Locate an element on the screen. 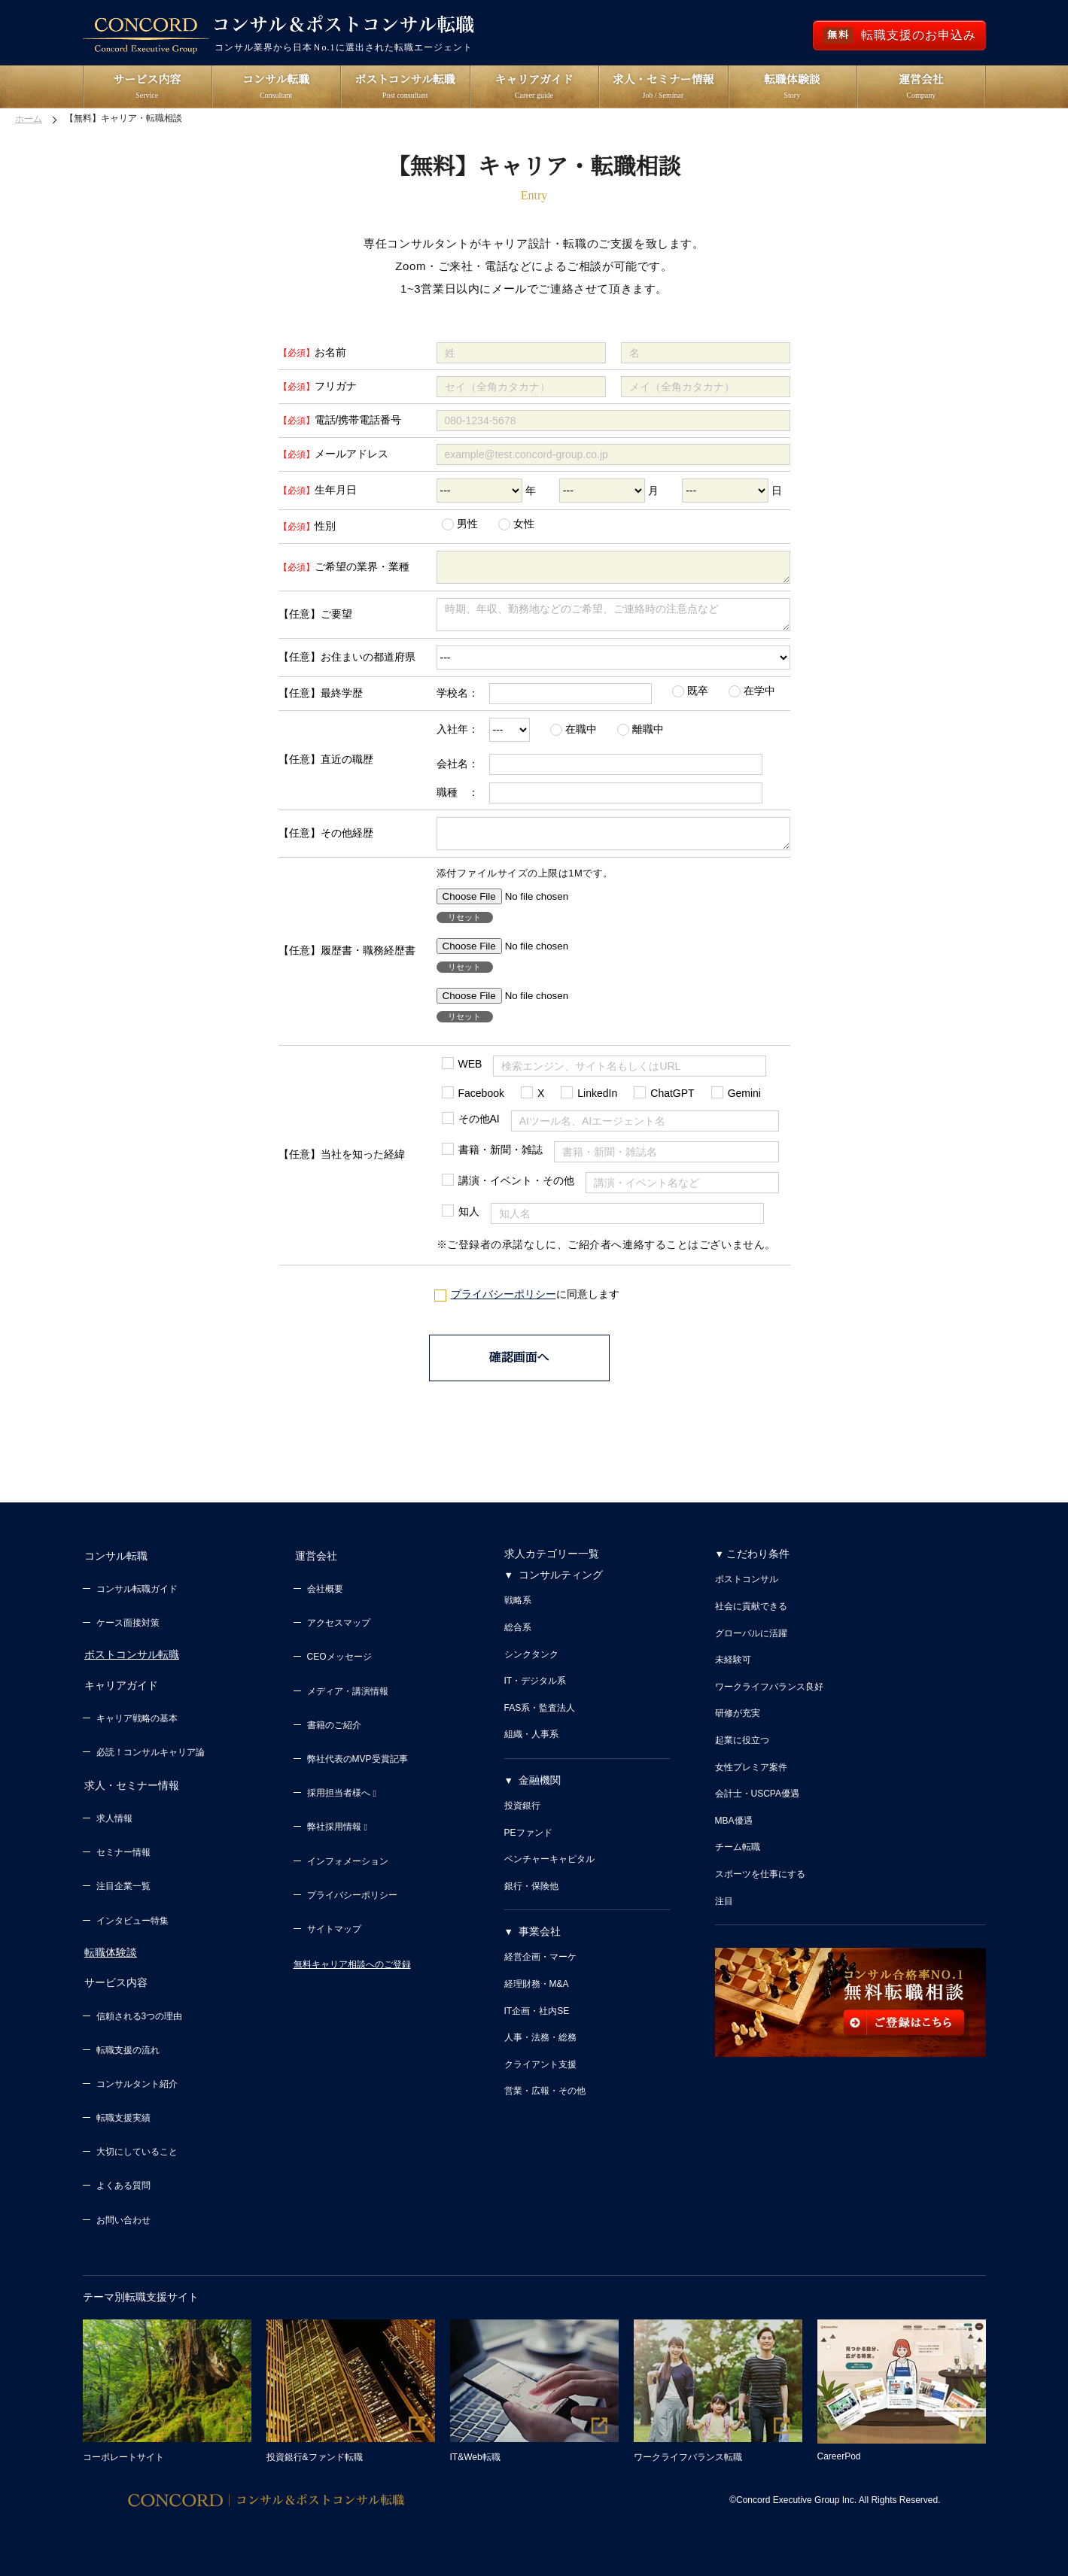 Image resolution: width=1068 pixels, height=2576 pixels. セミナー情報 is located at coordinates (123, 1854).